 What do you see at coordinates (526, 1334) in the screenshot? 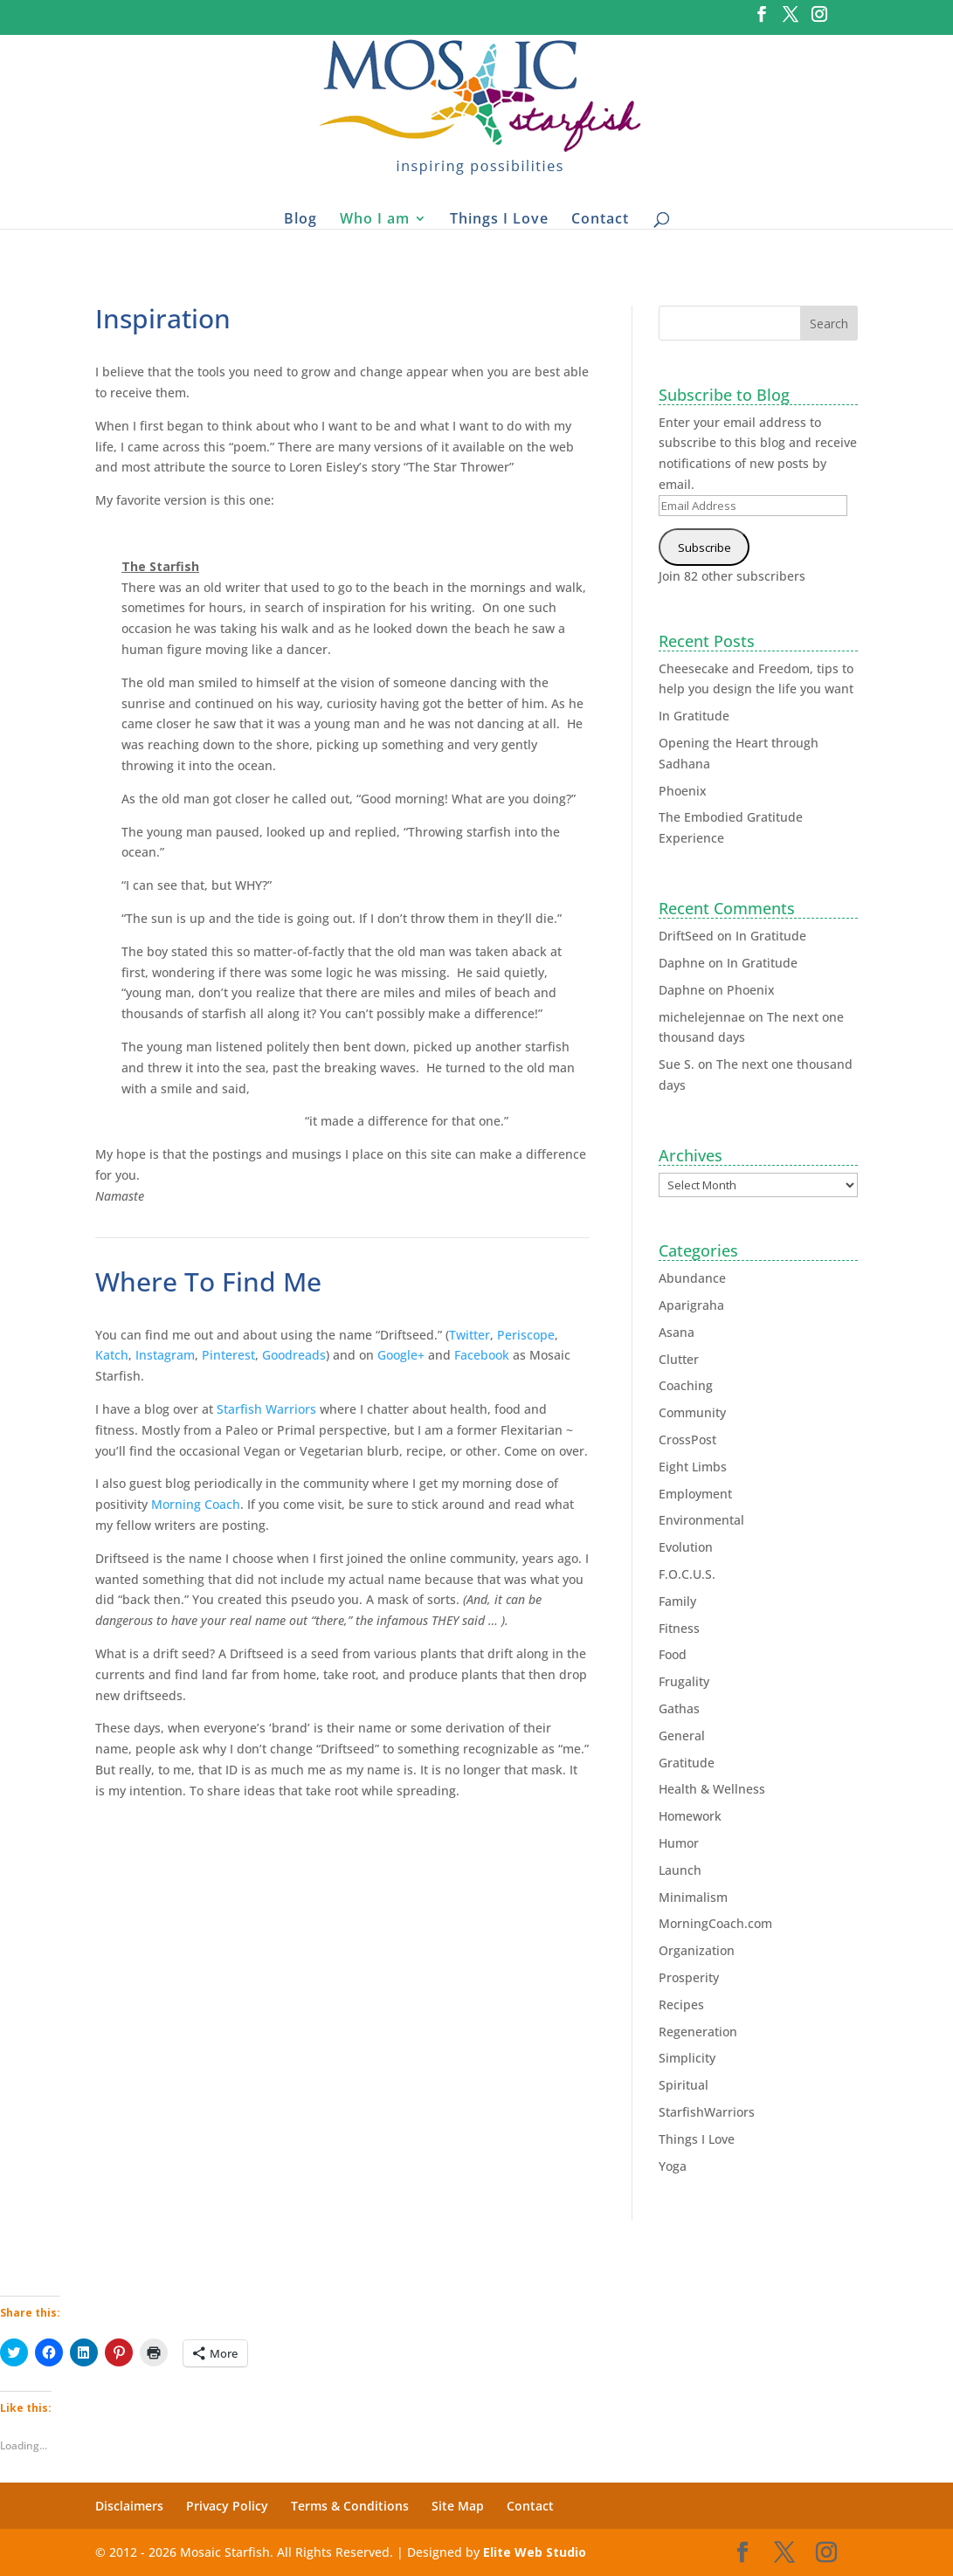
I see `Periscope` at bounding box center [526, 1334].